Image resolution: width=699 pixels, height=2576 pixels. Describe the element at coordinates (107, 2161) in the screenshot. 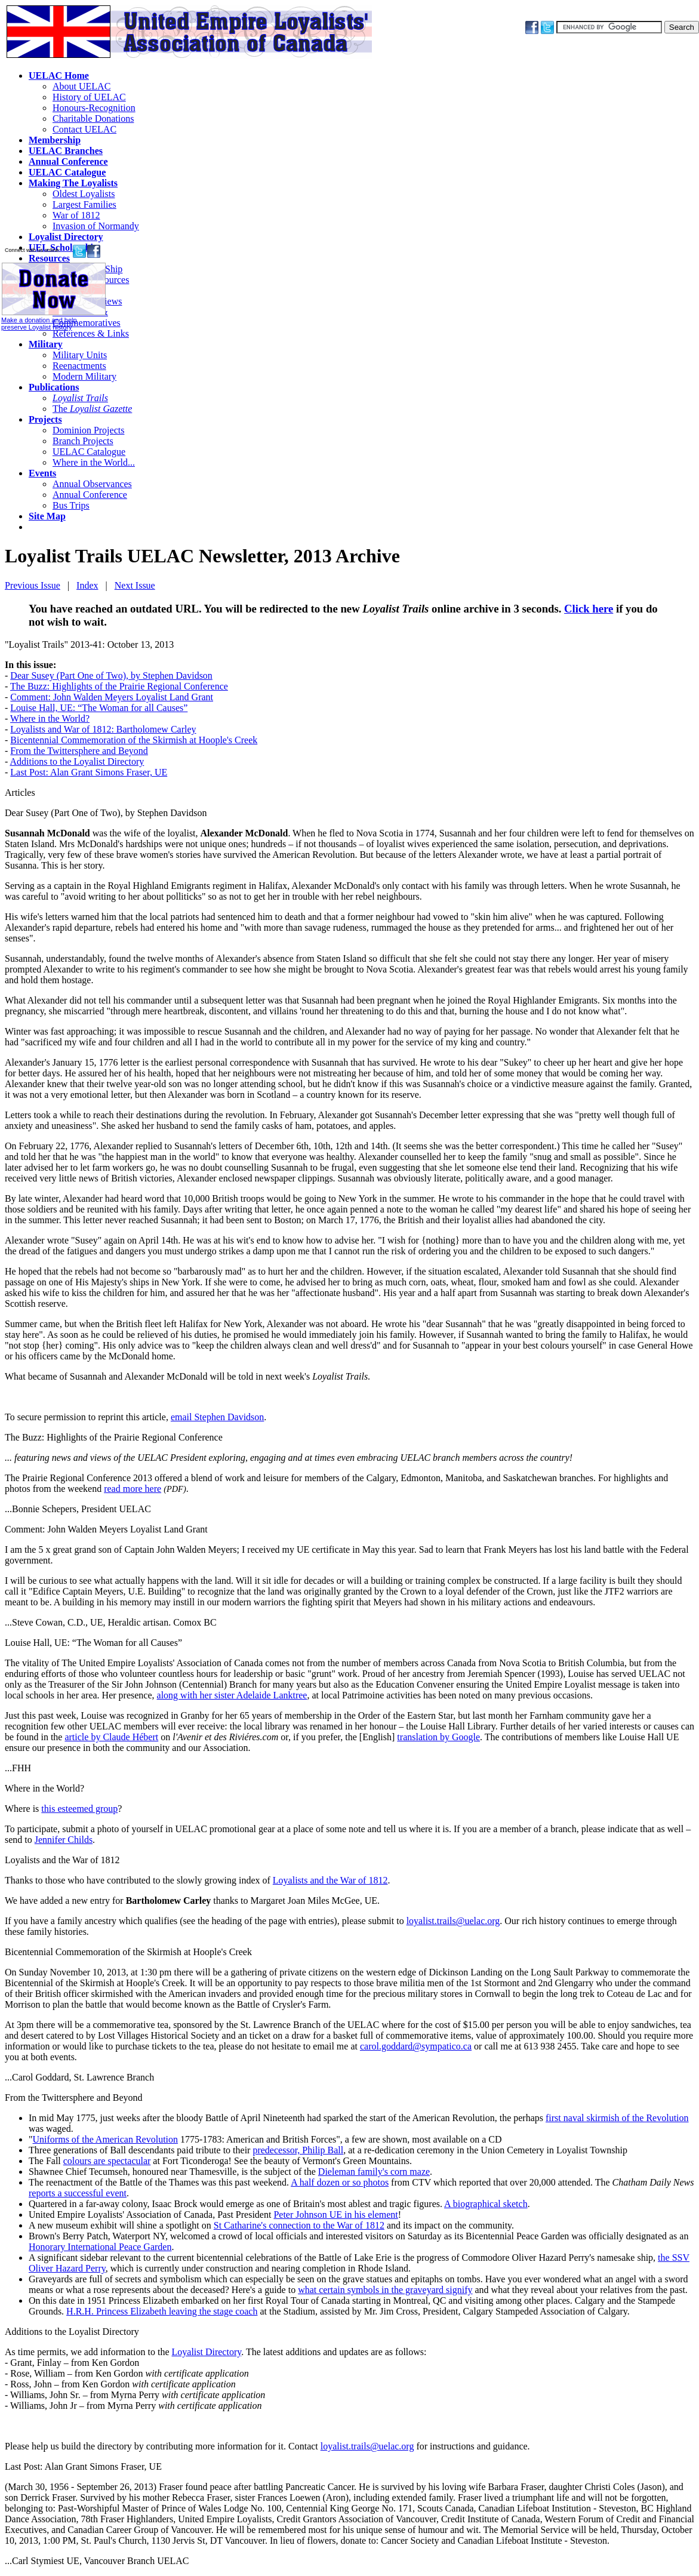

I see `colours are spectacular` at that location.